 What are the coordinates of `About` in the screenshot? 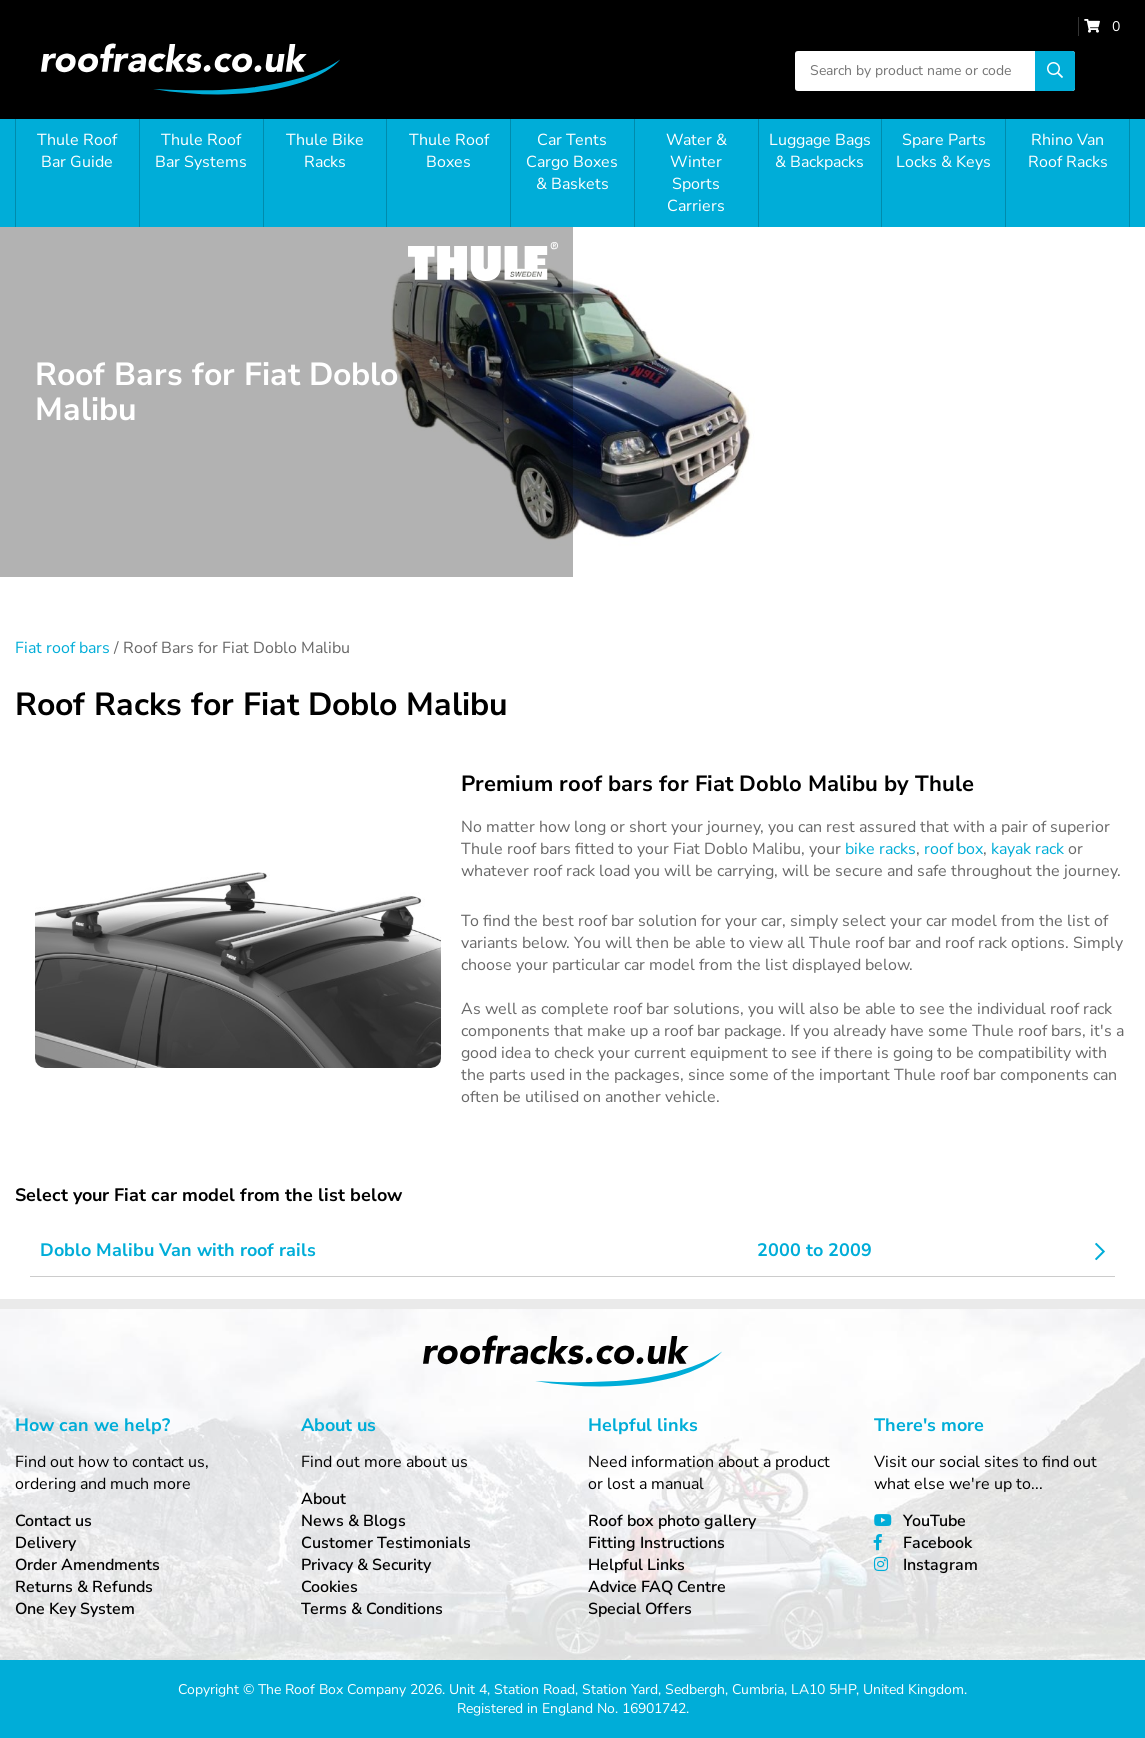 It's located at (323, 1499).